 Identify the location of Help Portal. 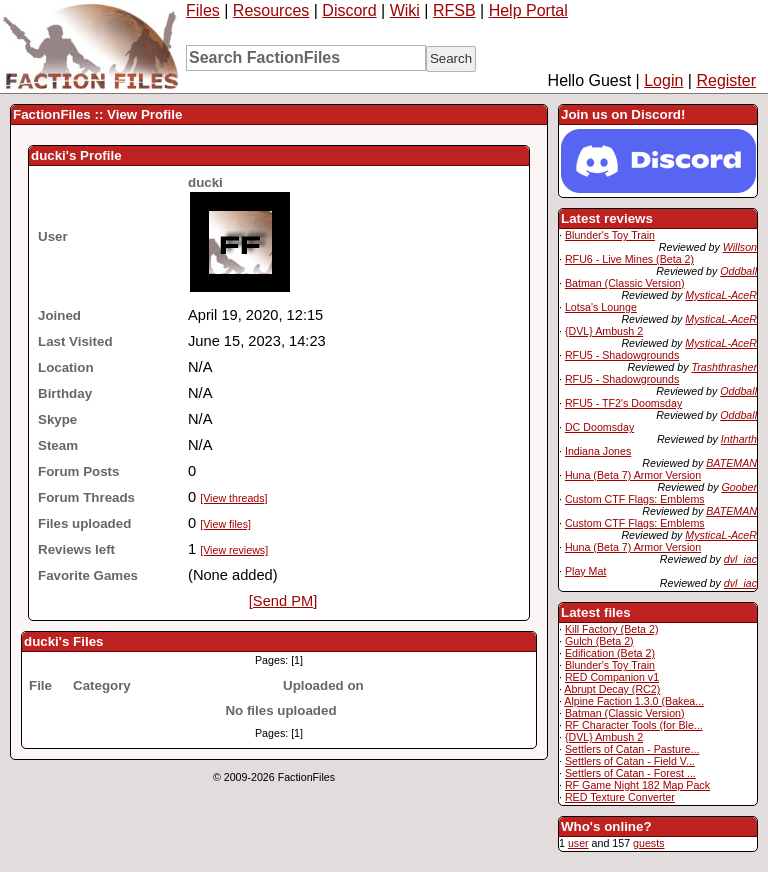
(528, 10).